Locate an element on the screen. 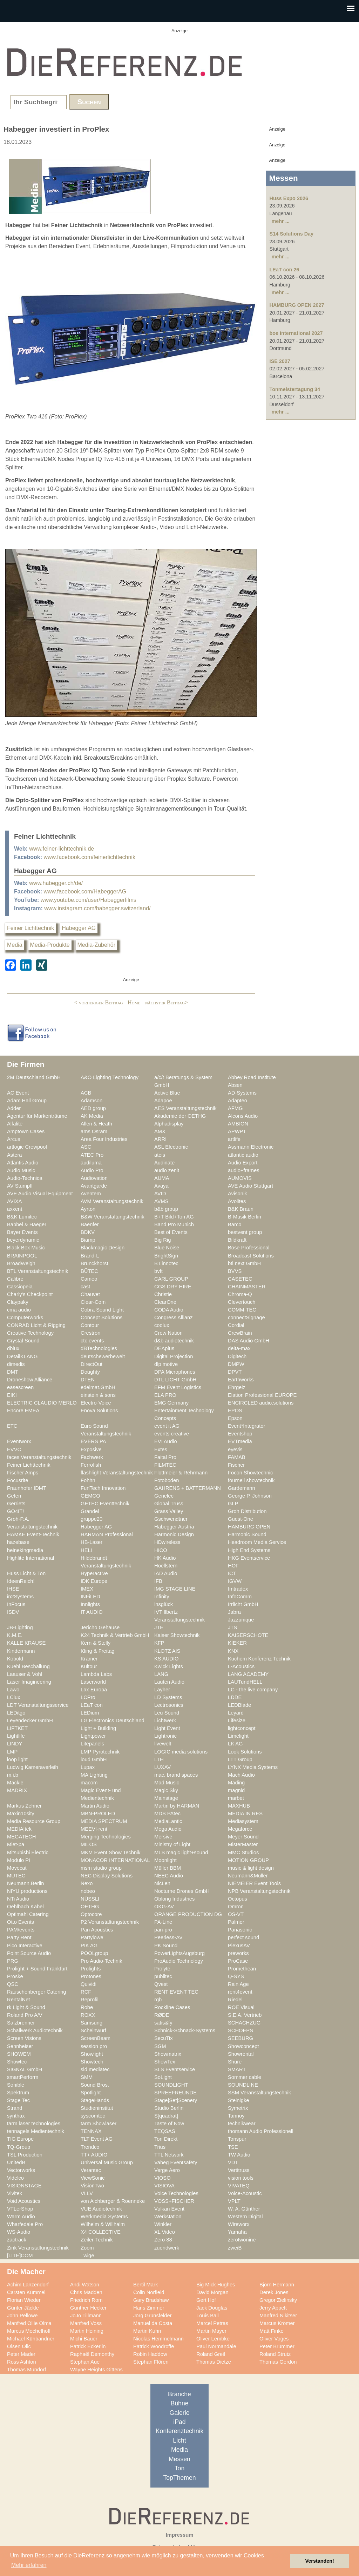 This screenshot has width=359, height=2576. session pro is located at coordinates (94, 2046).